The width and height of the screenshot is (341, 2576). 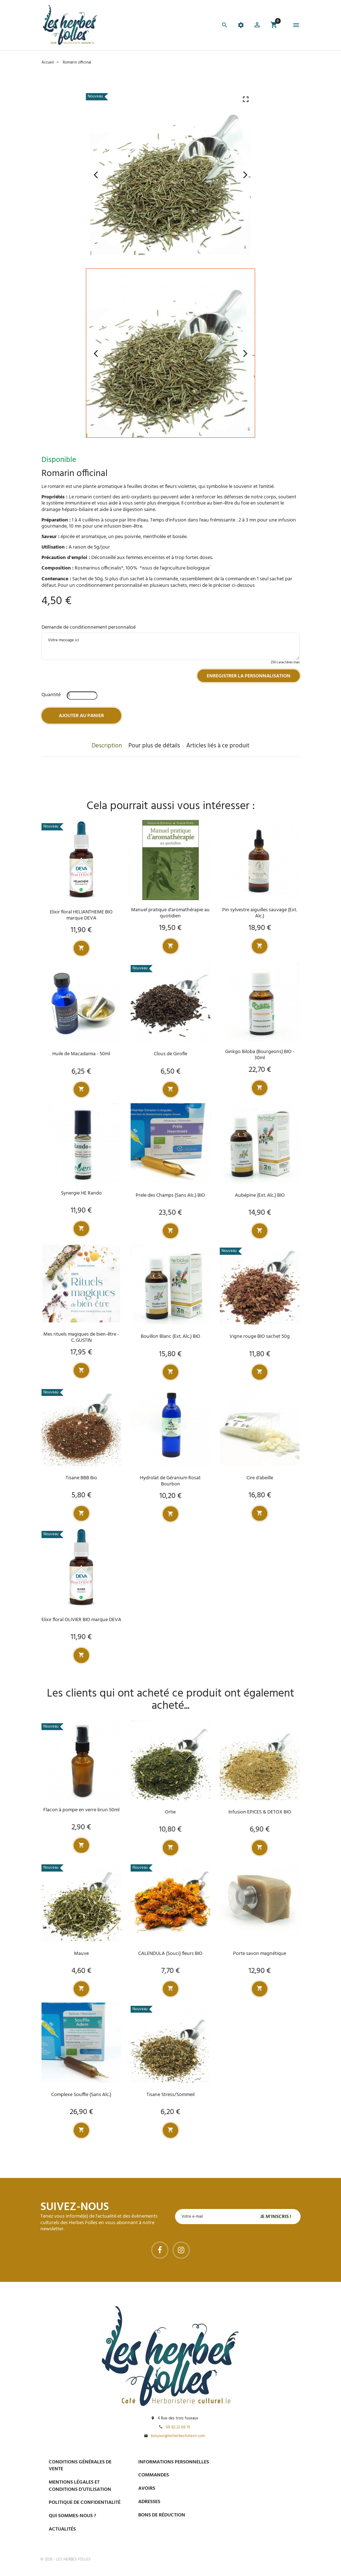 What do you see at coordinates (170, 2095) in the screenshot?
I see `Tisane Stress/Sommeil` at bounding box center [170, 2095].